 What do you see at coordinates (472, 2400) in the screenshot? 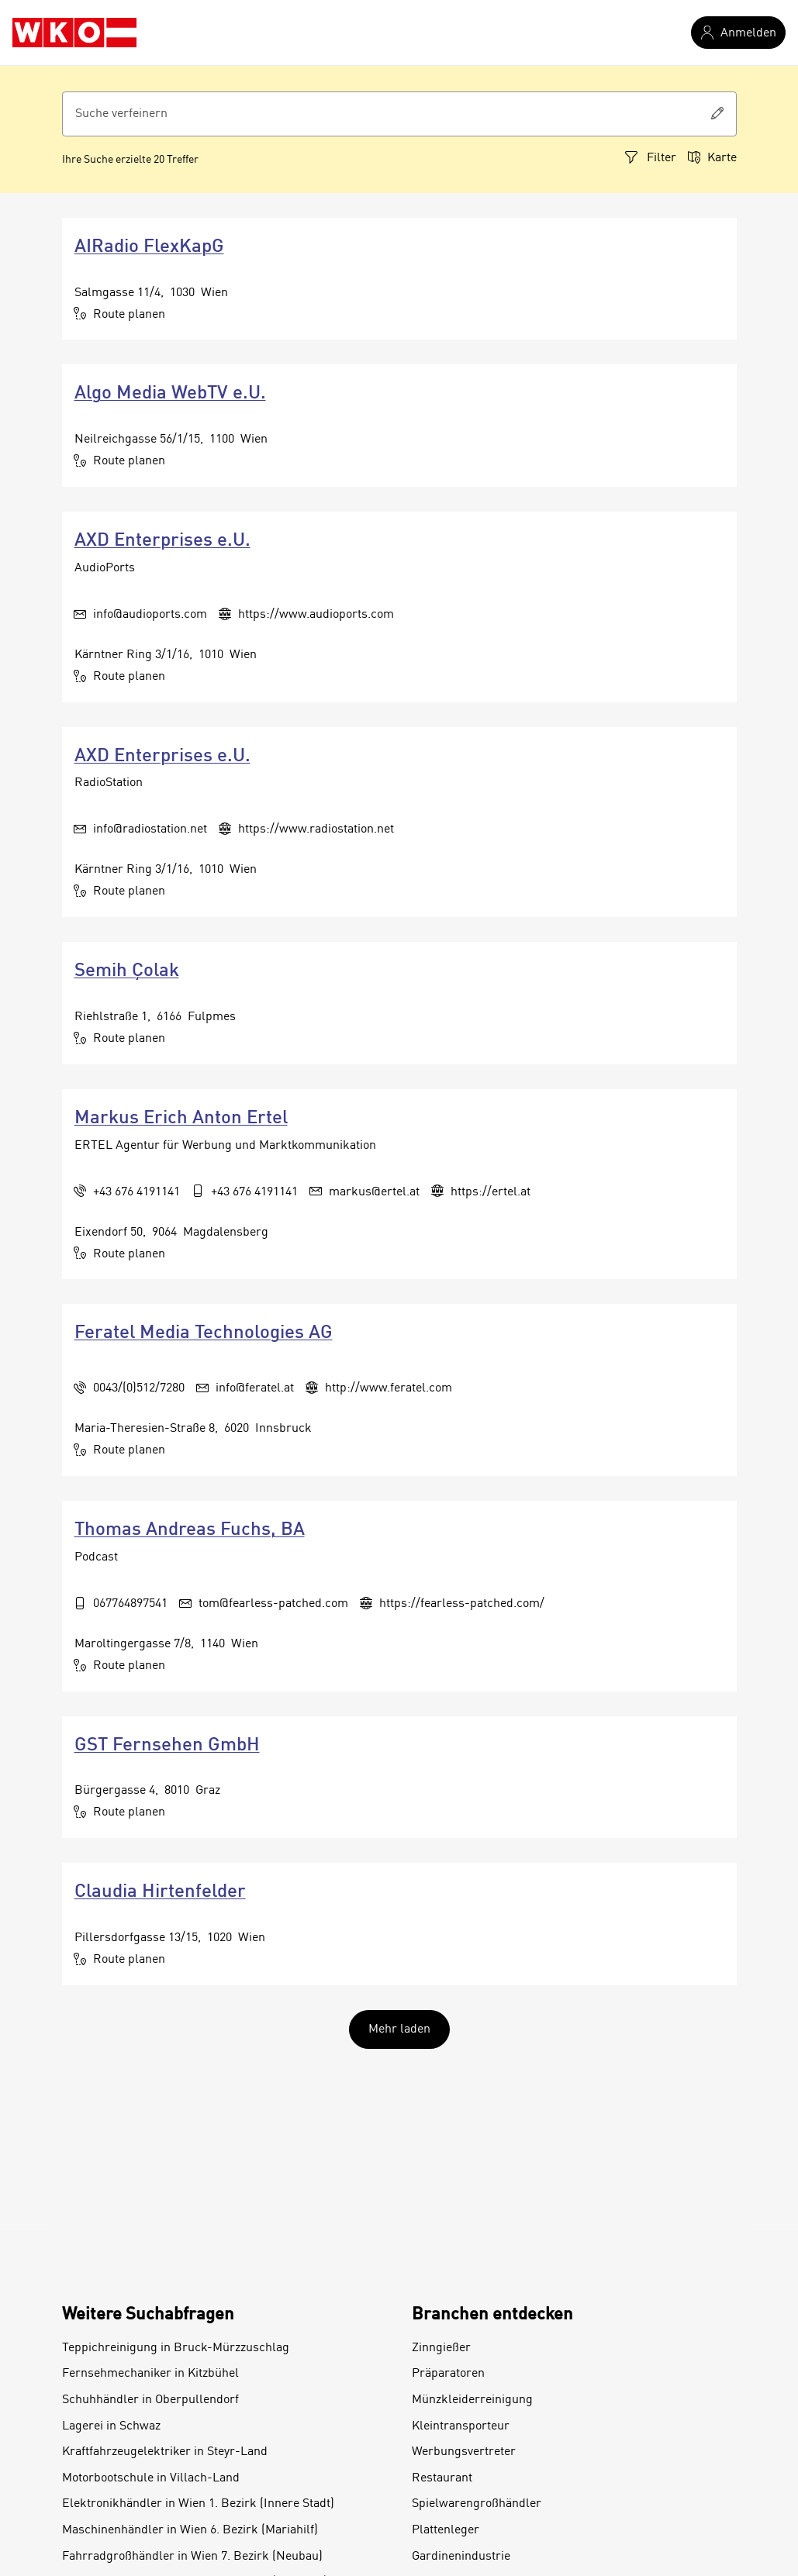
I see `Münzkleiderreinigung` at bounding box center [472, 2400].